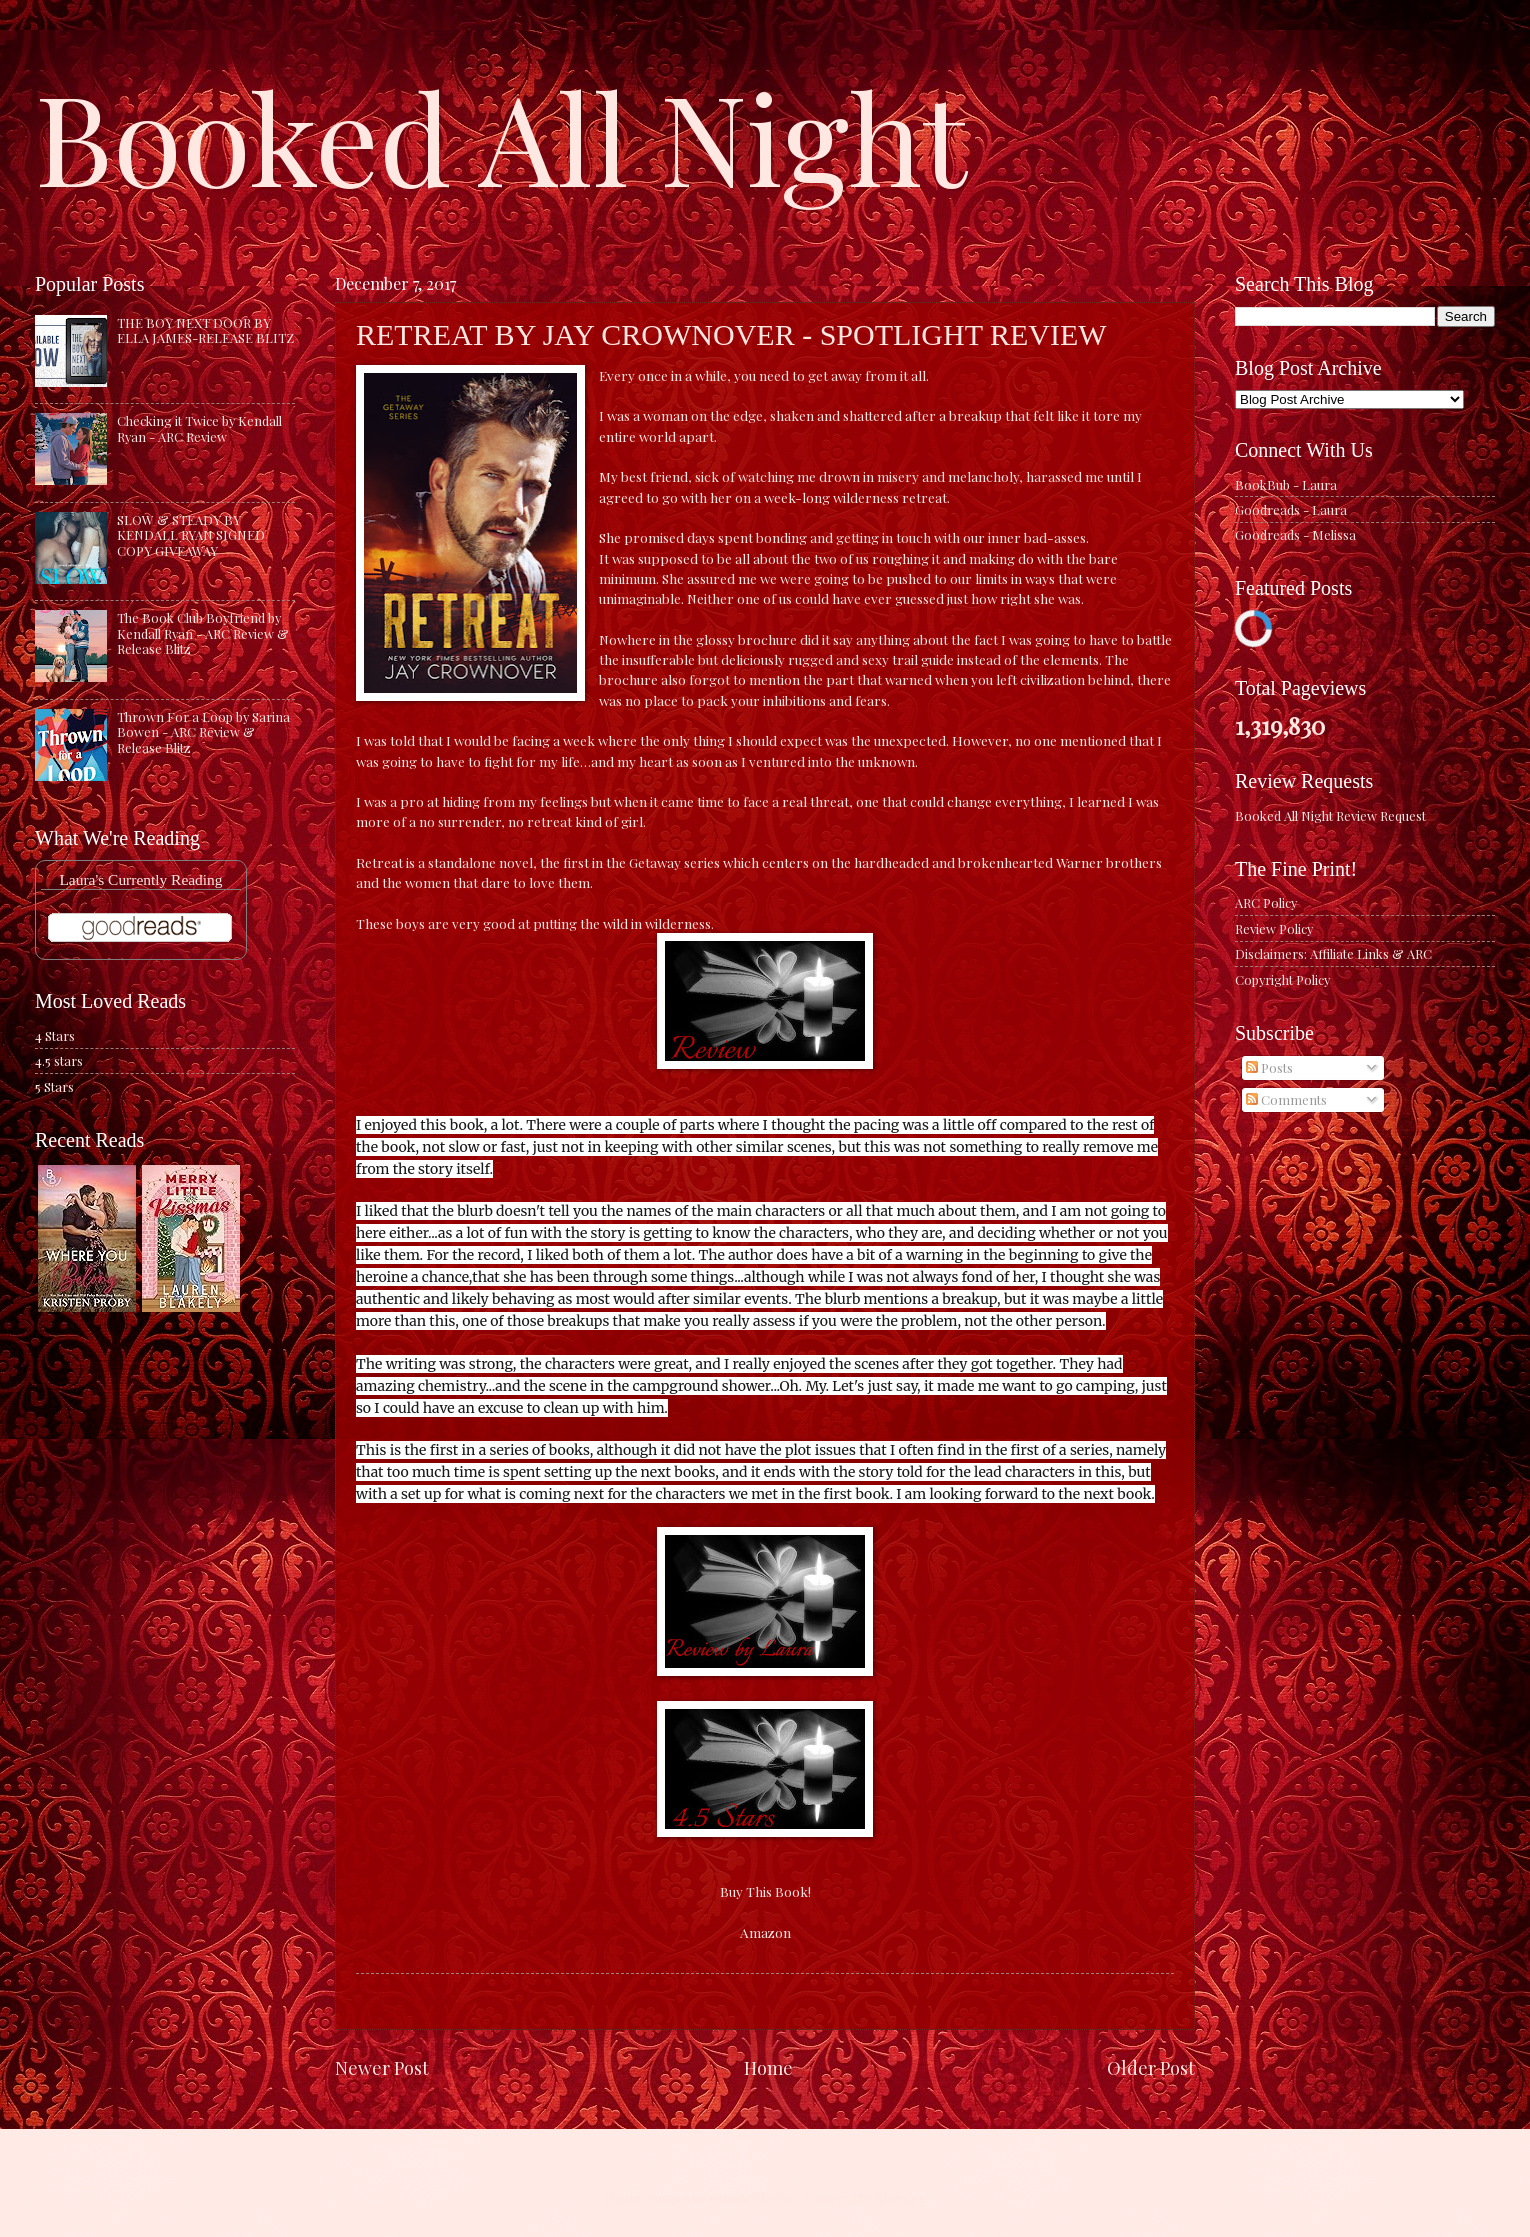  I want to click on 4.5 stars, so click(59, 1060).